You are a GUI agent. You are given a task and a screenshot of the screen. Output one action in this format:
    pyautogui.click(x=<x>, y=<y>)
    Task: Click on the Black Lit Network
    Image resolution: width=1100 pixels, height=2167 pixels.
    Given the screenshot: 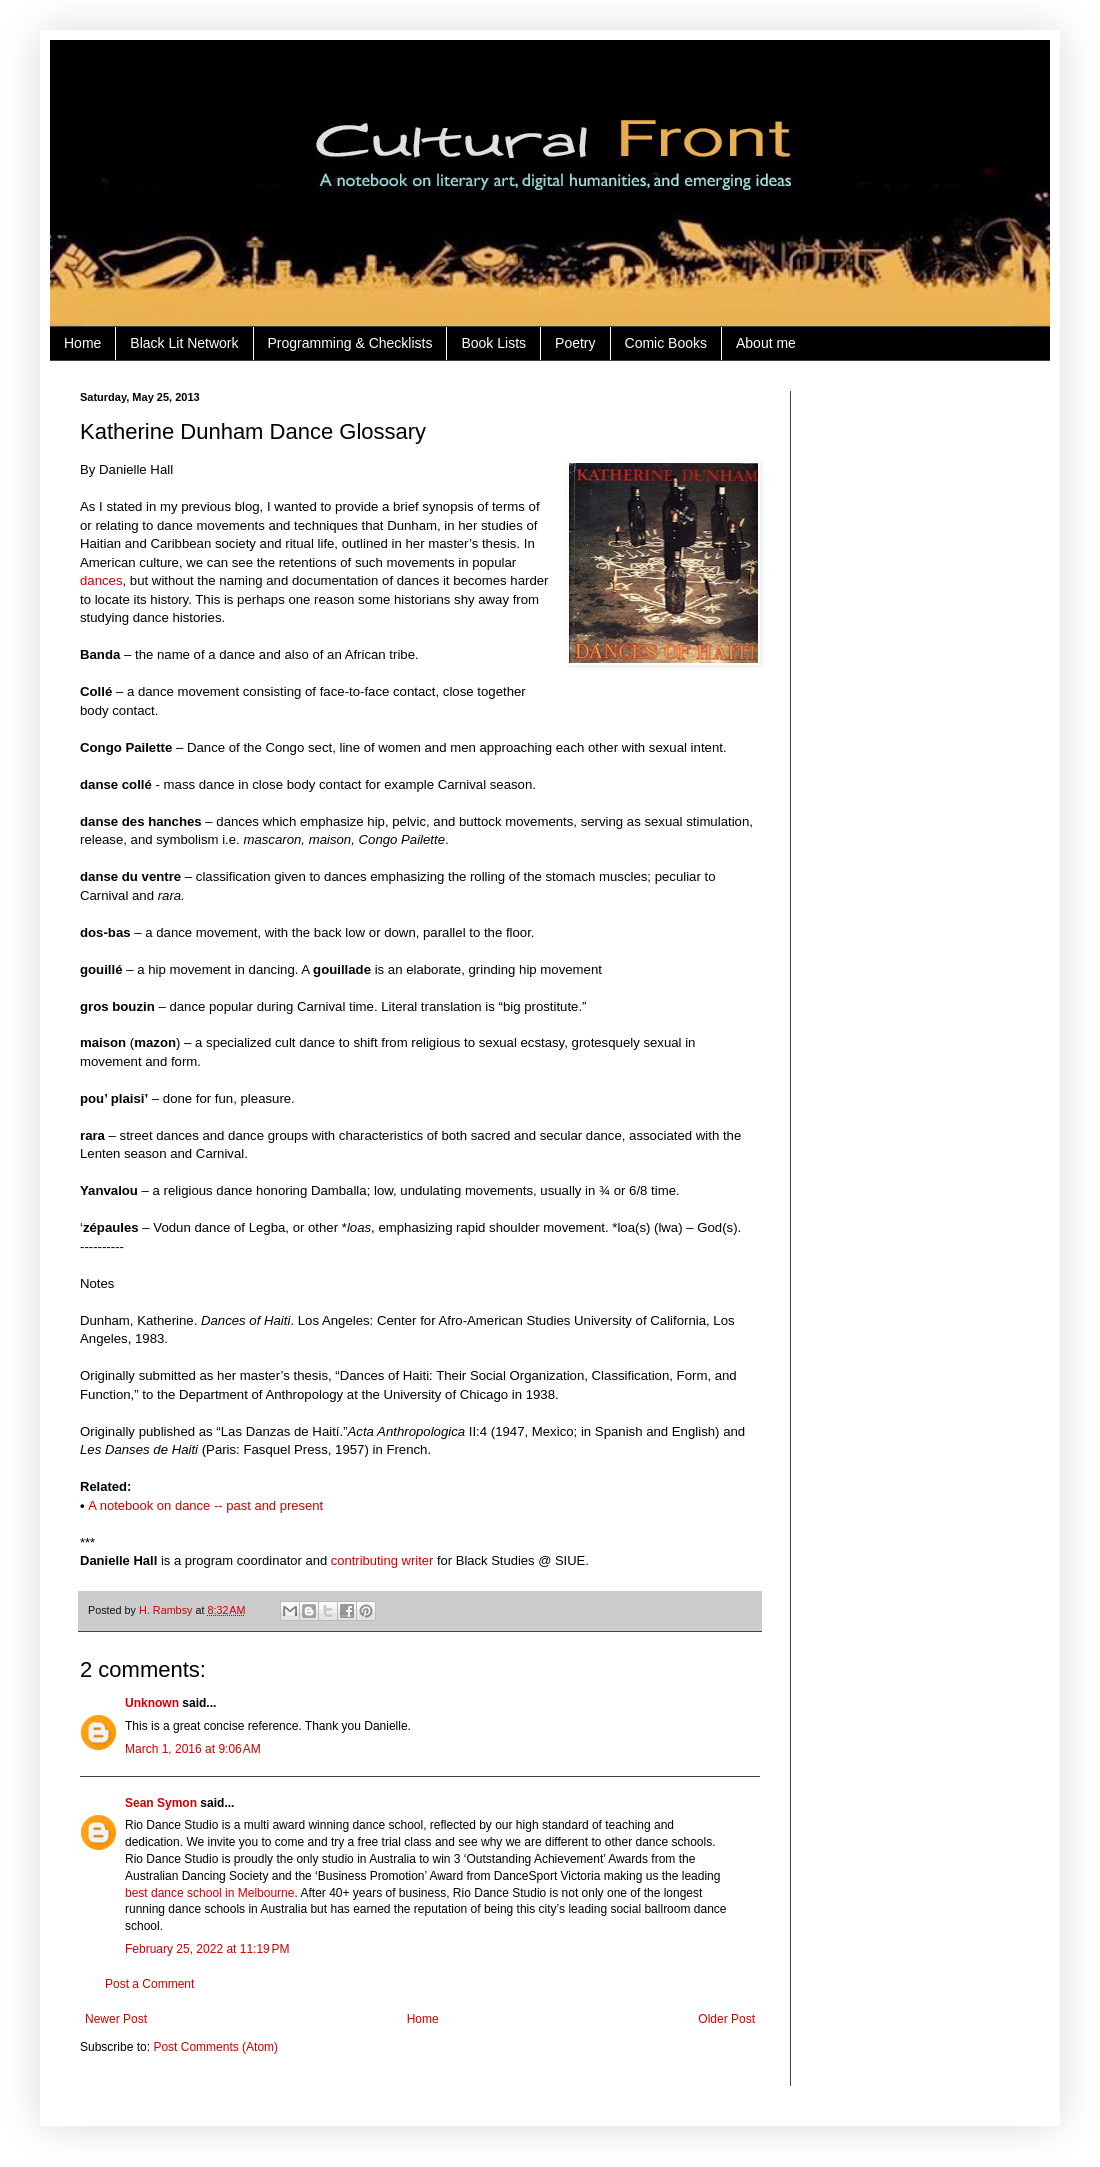 What is the action you would take?
    pyautogui.click(x=184, y=343)
    